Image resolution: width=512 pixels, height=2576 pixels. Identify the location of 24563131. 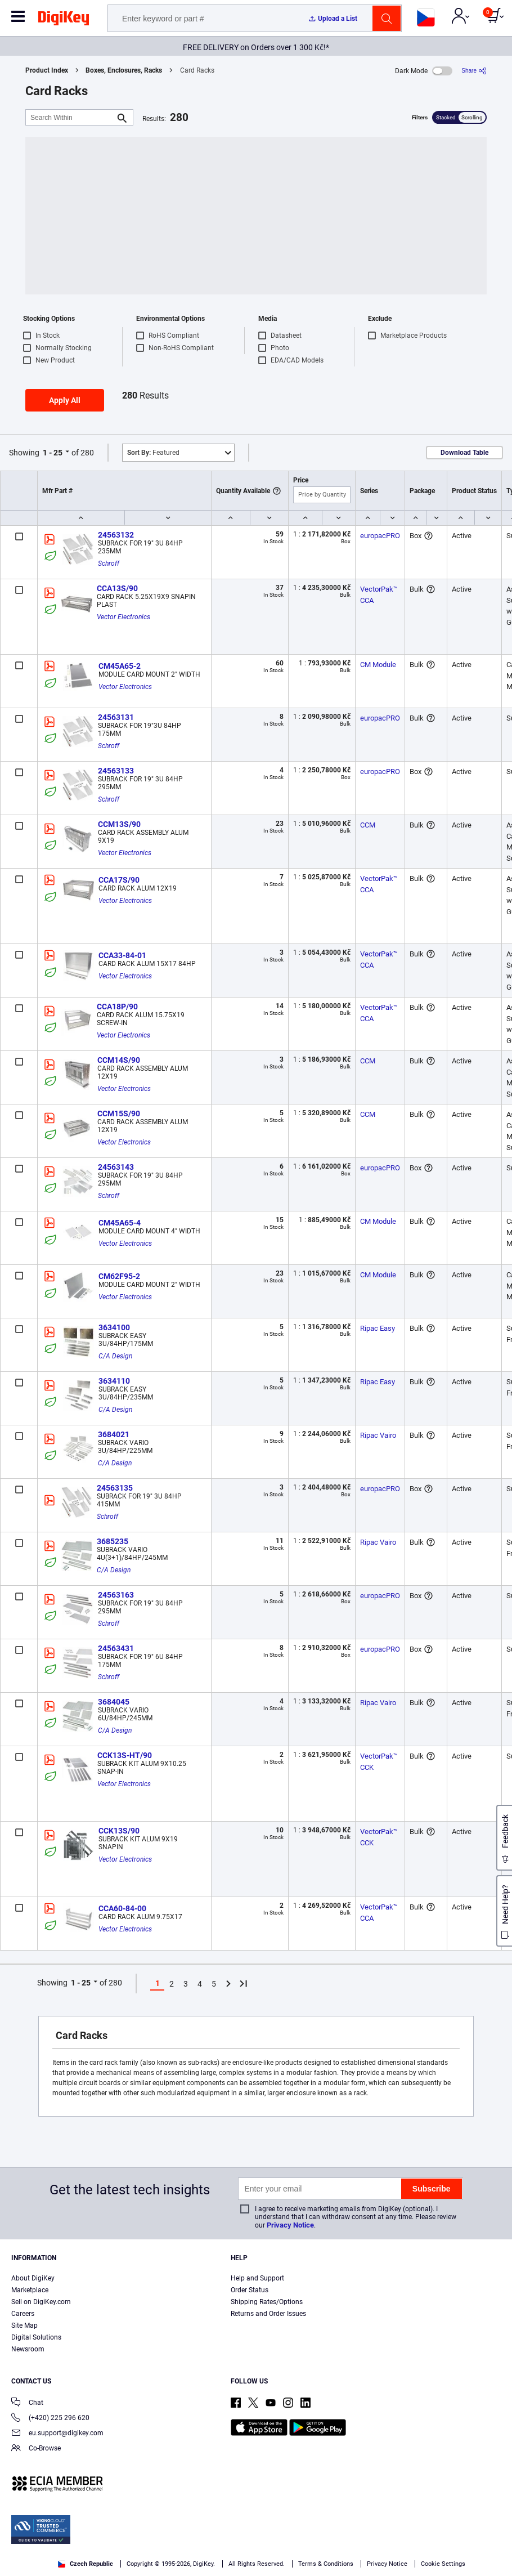
(116, 717).